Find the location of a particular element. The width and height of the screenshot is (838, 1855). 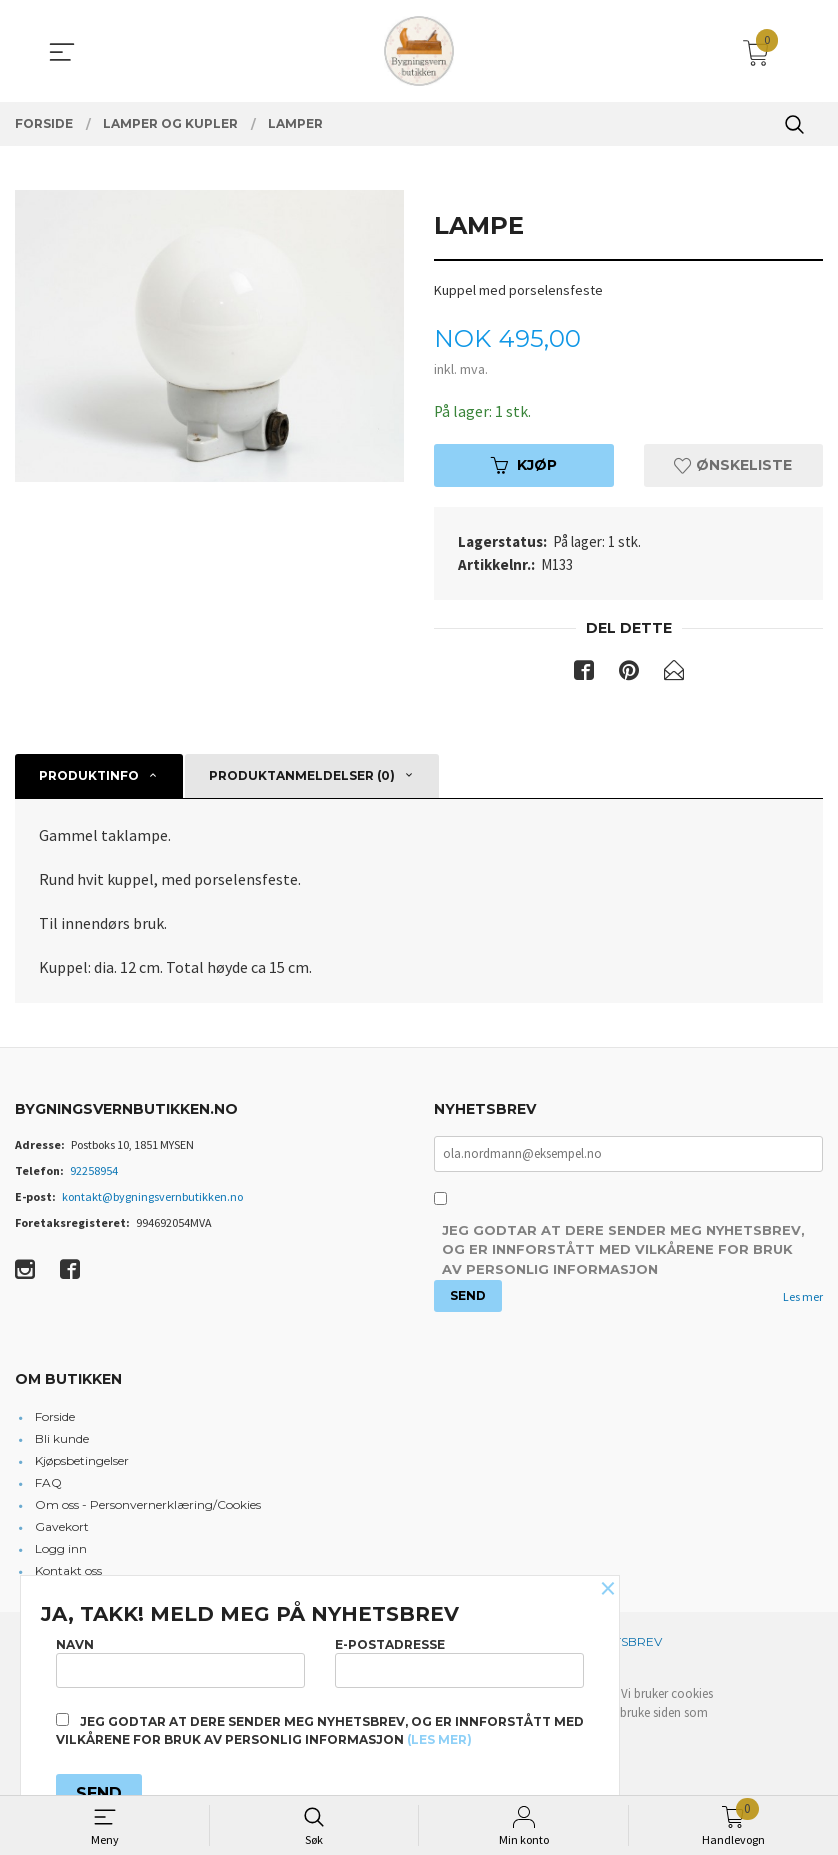

Kontakt oss is located at coordinates (68, 1571).